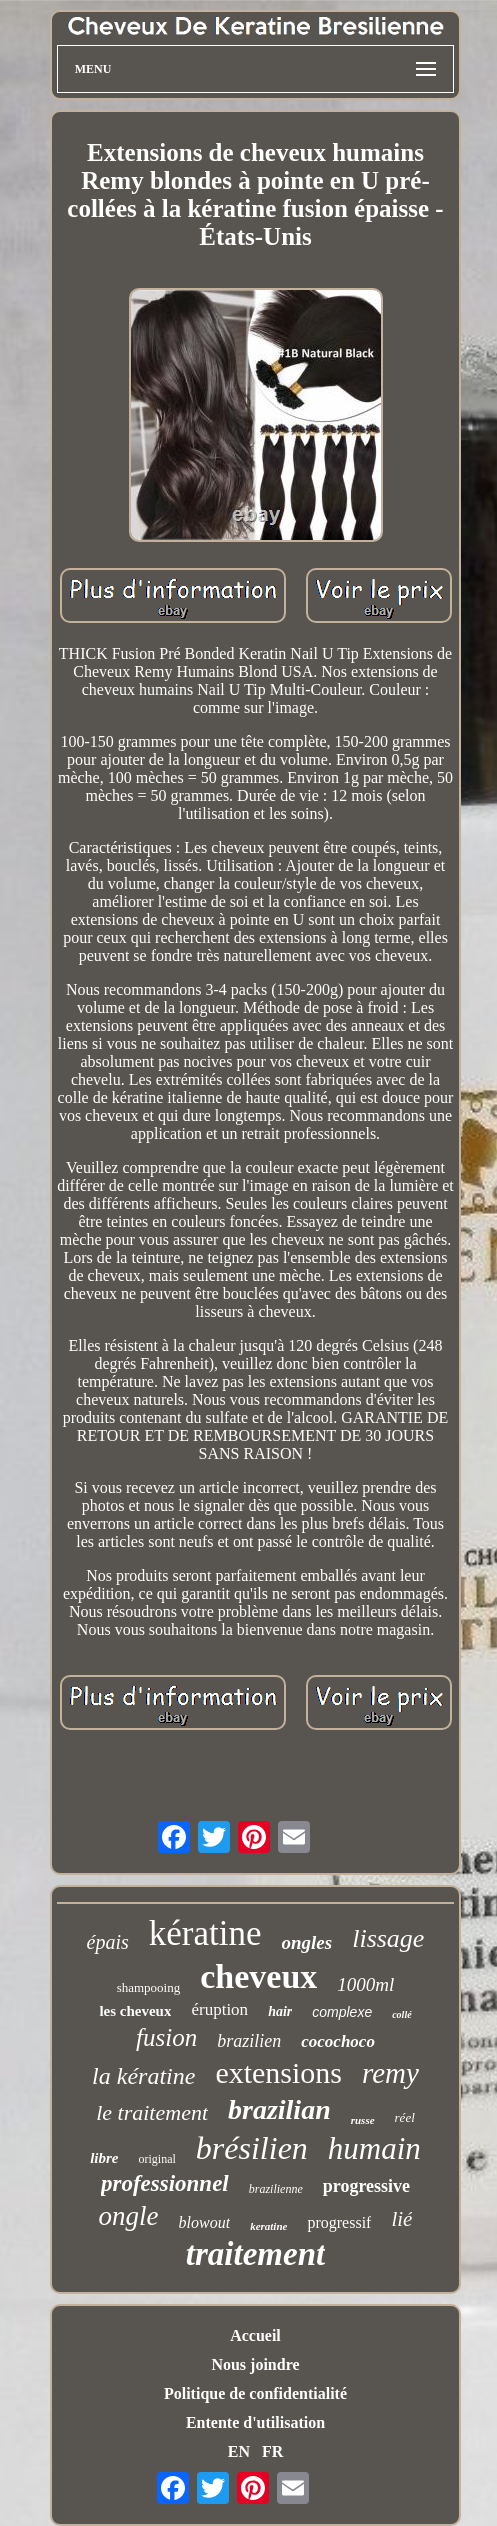 The height and width of the screenshot is (2526, 497). Describe the element at coordinates (338, 2041) in the screenshot. I see `cocochoco` at that location.